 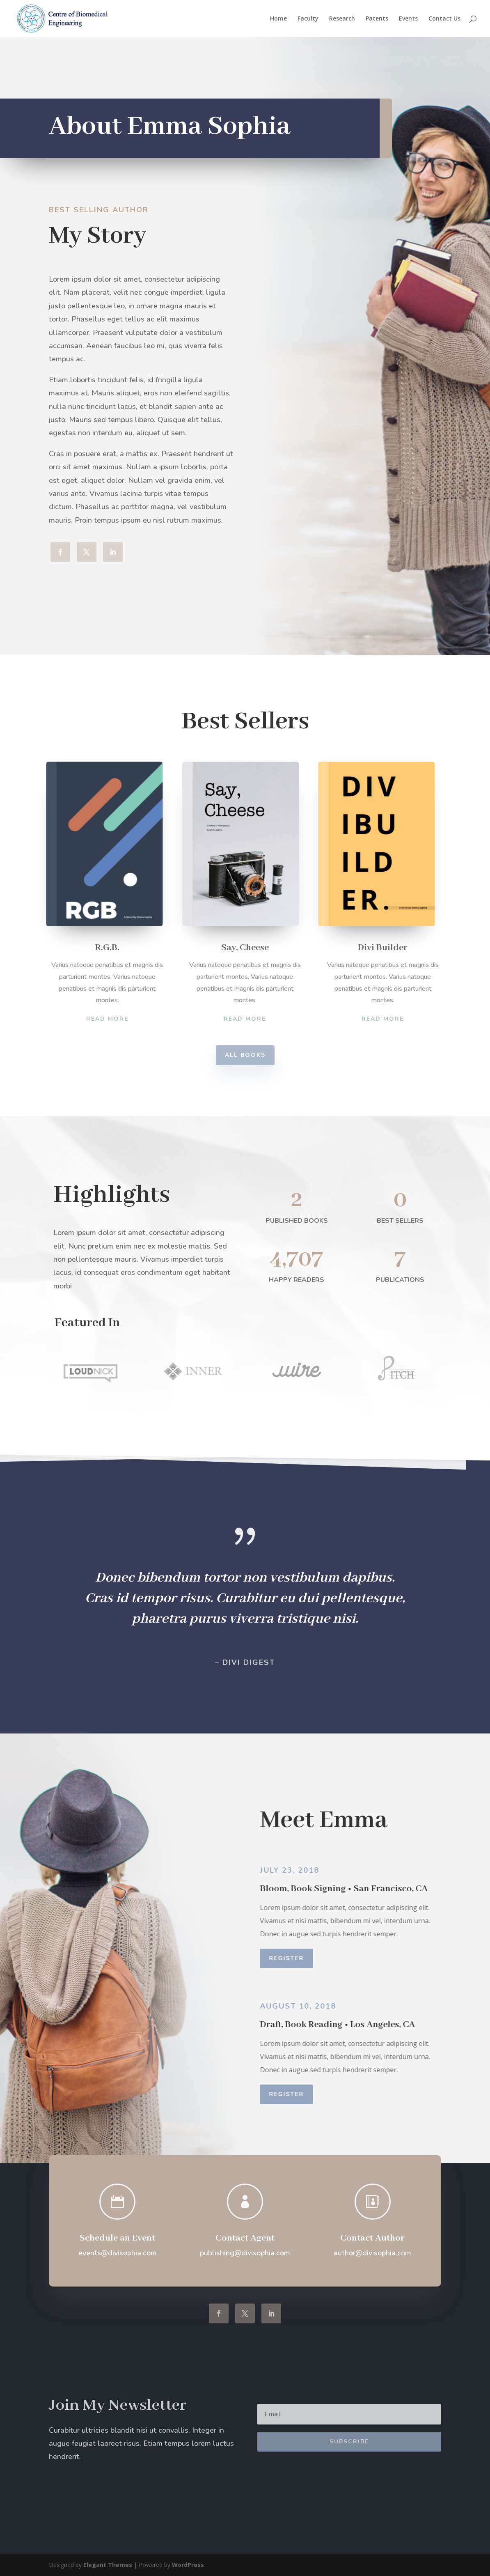 What do you see at coordinates (444, 19) in the screenshot?
I see `Contact Us` at bounding box center [444, 19].